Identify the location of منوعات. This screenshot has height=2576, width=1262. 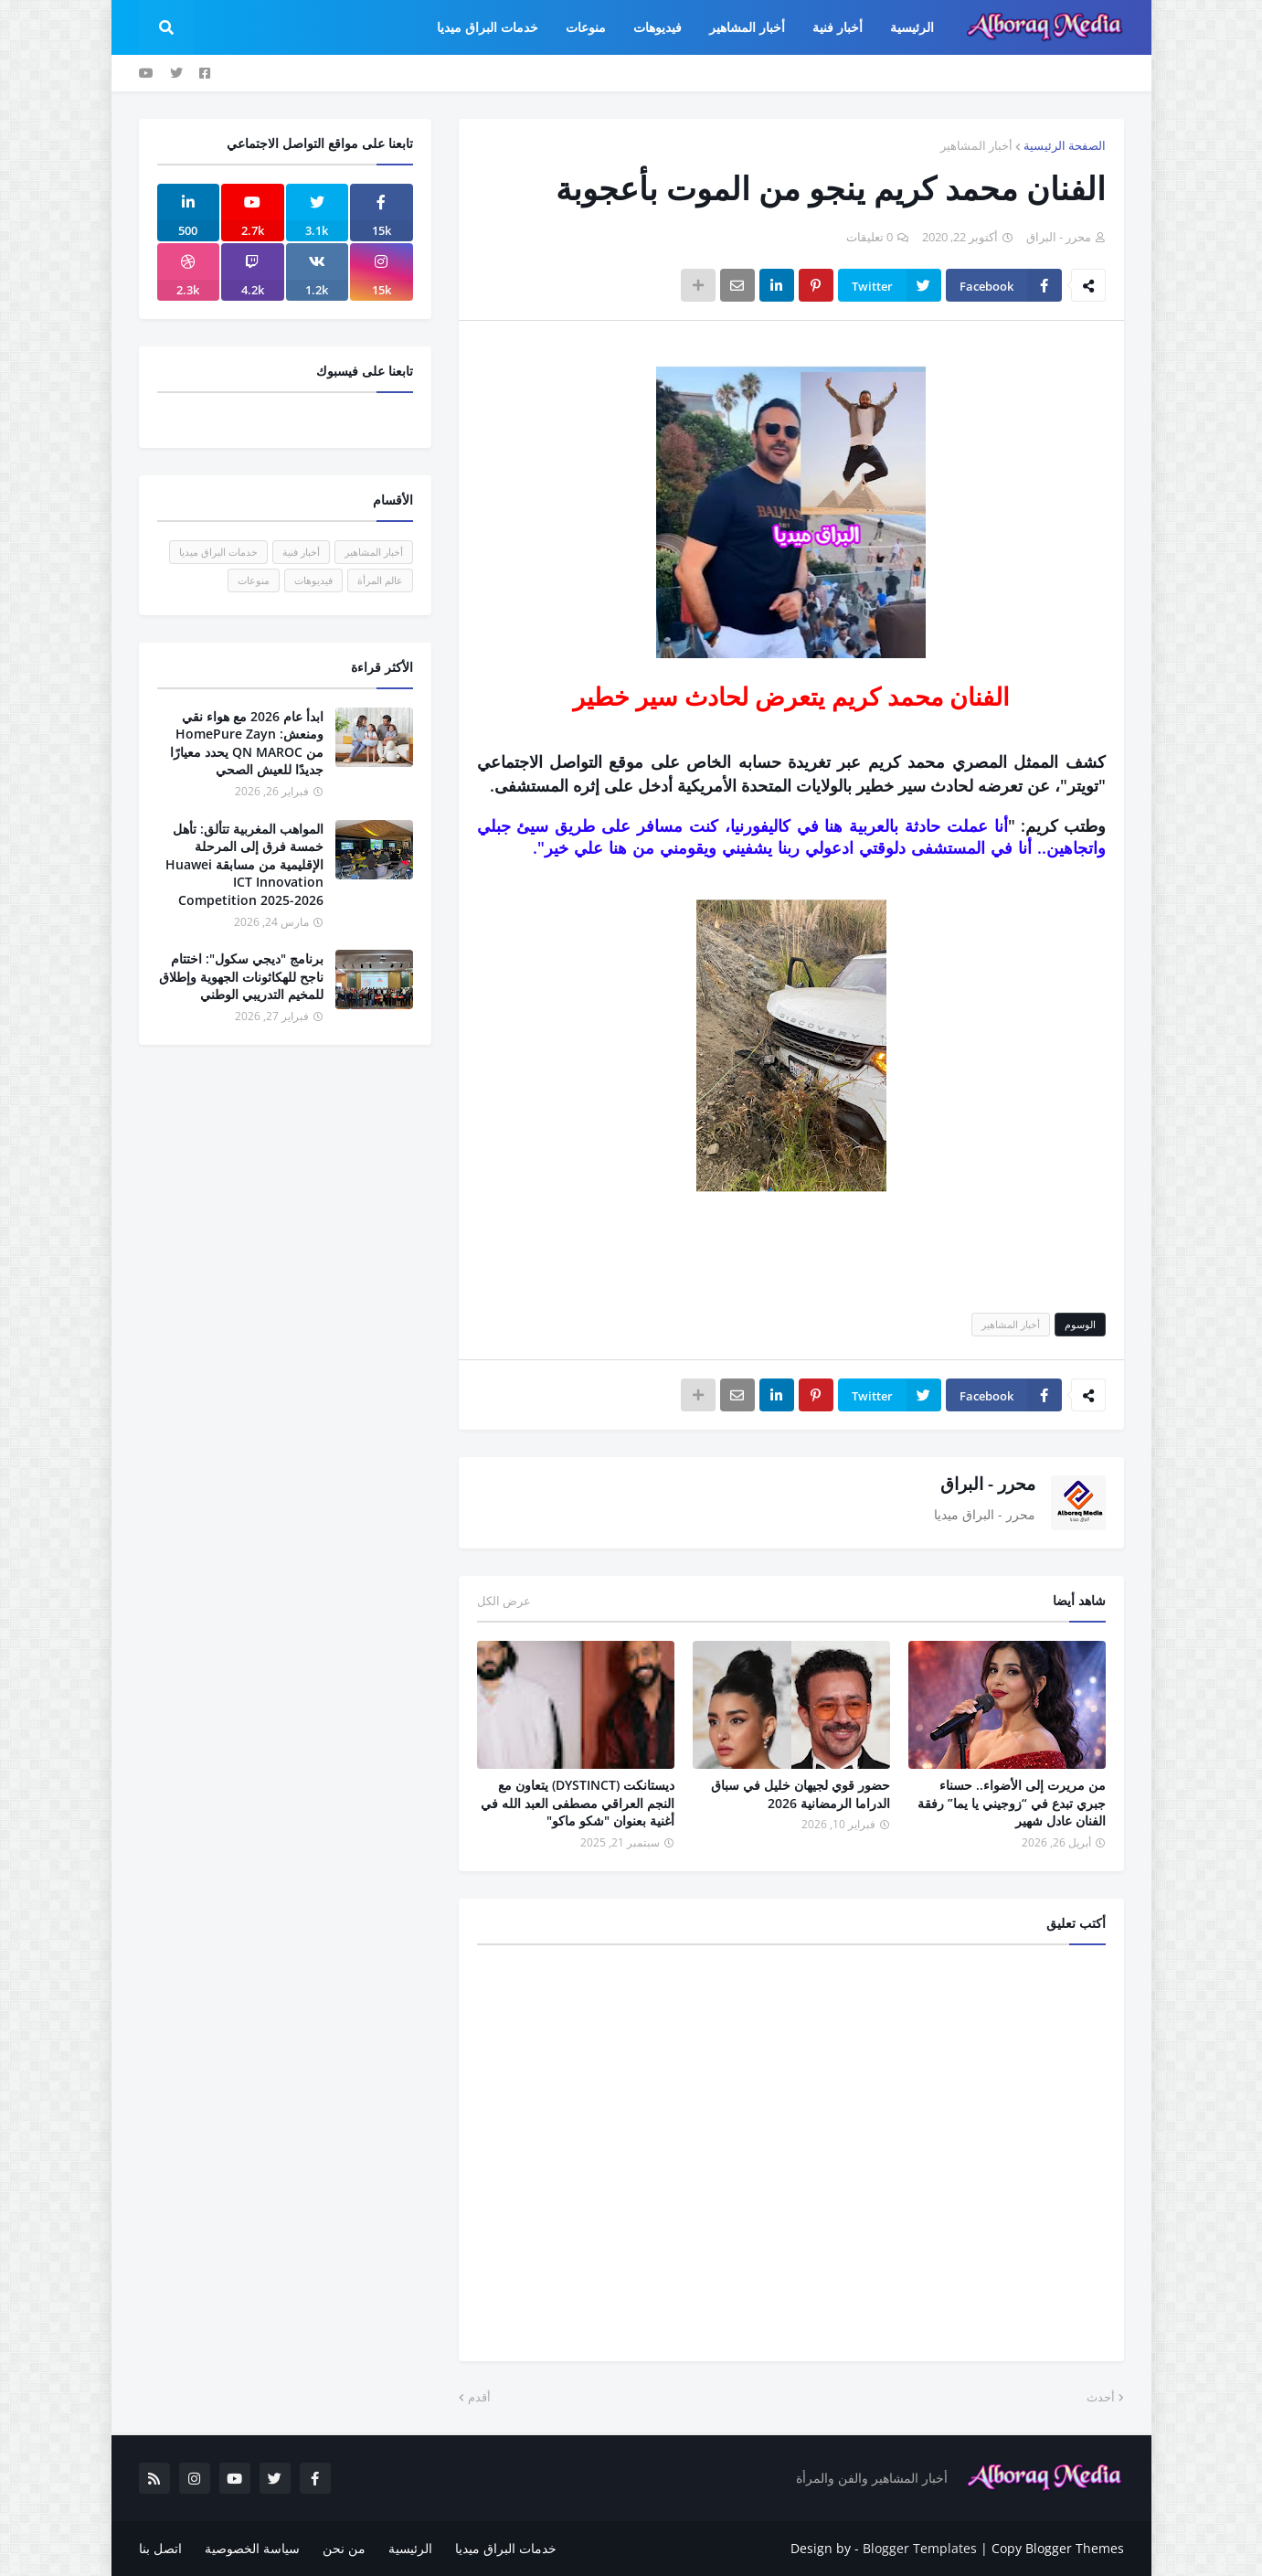
(254, 580).